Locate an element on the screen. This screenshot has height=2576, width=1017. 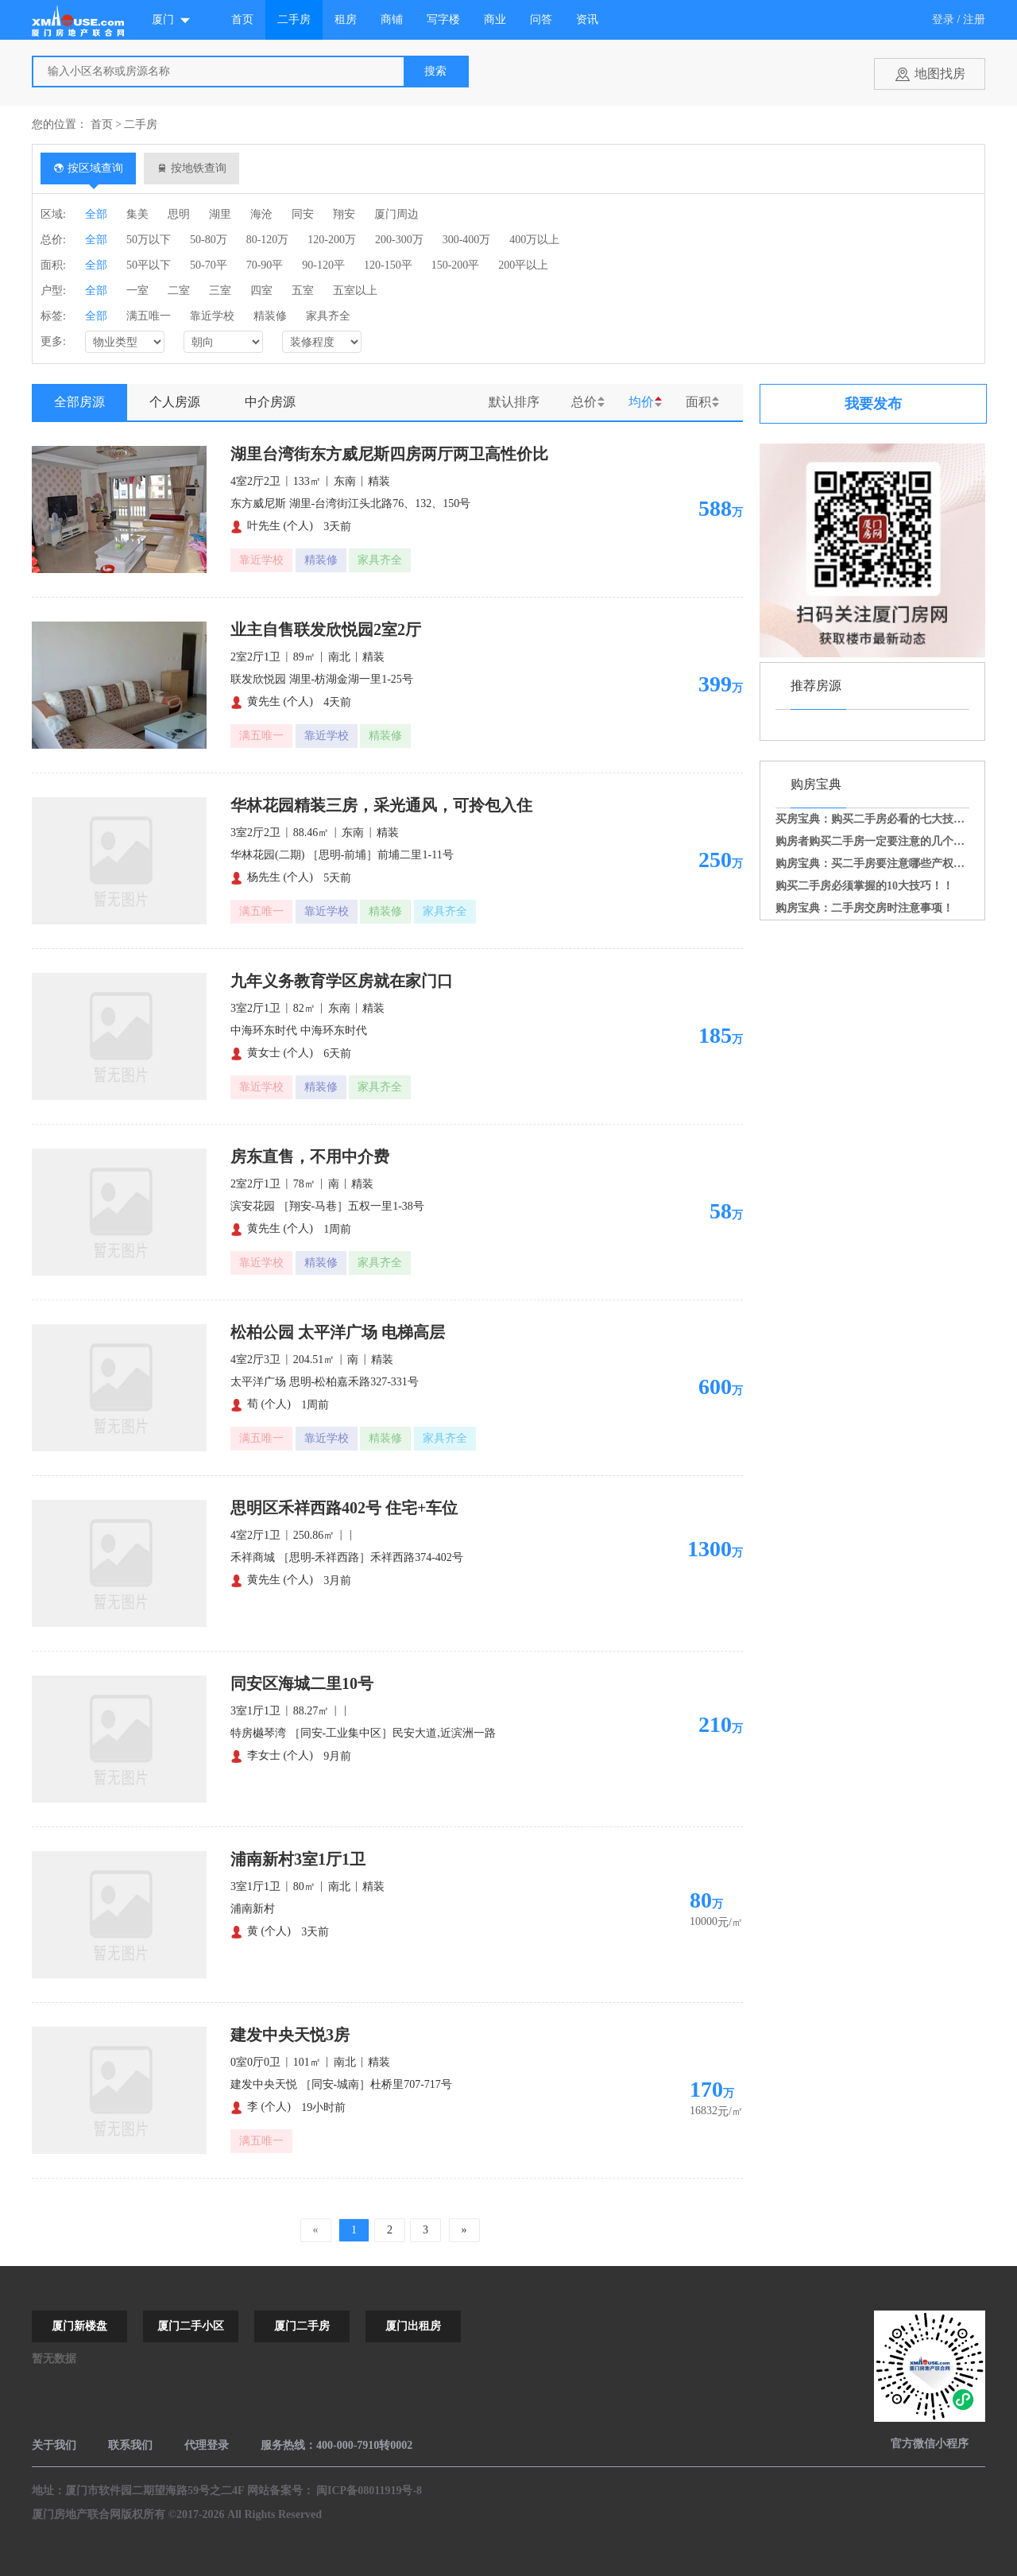
三室 is located at coordinates (220, 290).